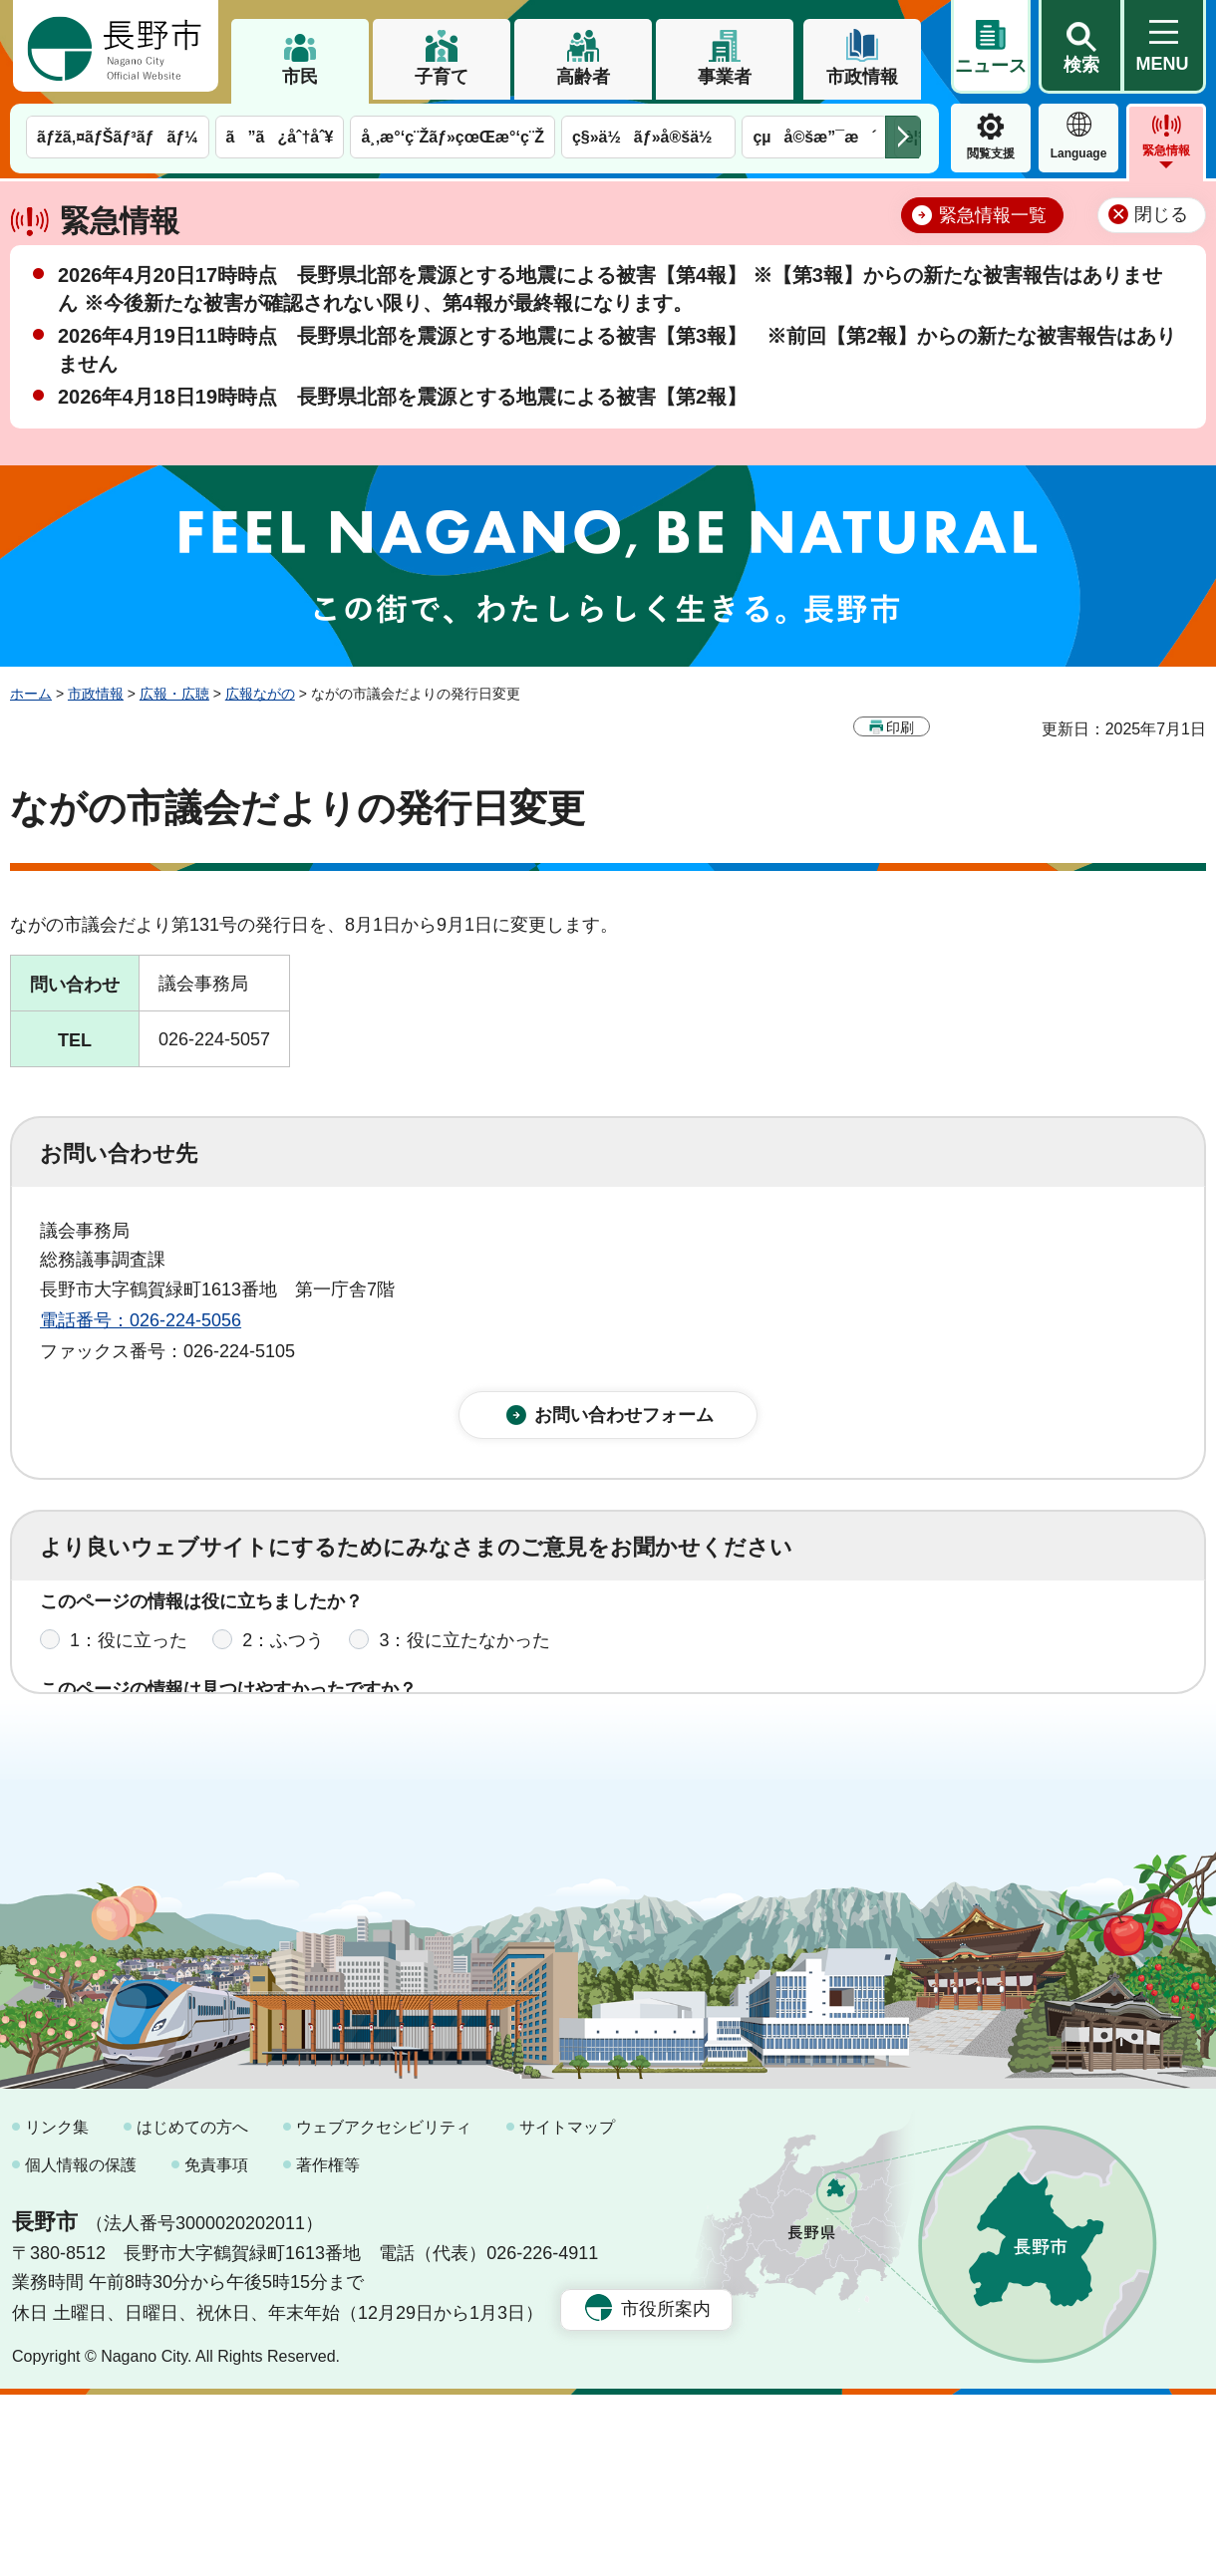  I want to click on 広報・広聴, so click(174, 694).